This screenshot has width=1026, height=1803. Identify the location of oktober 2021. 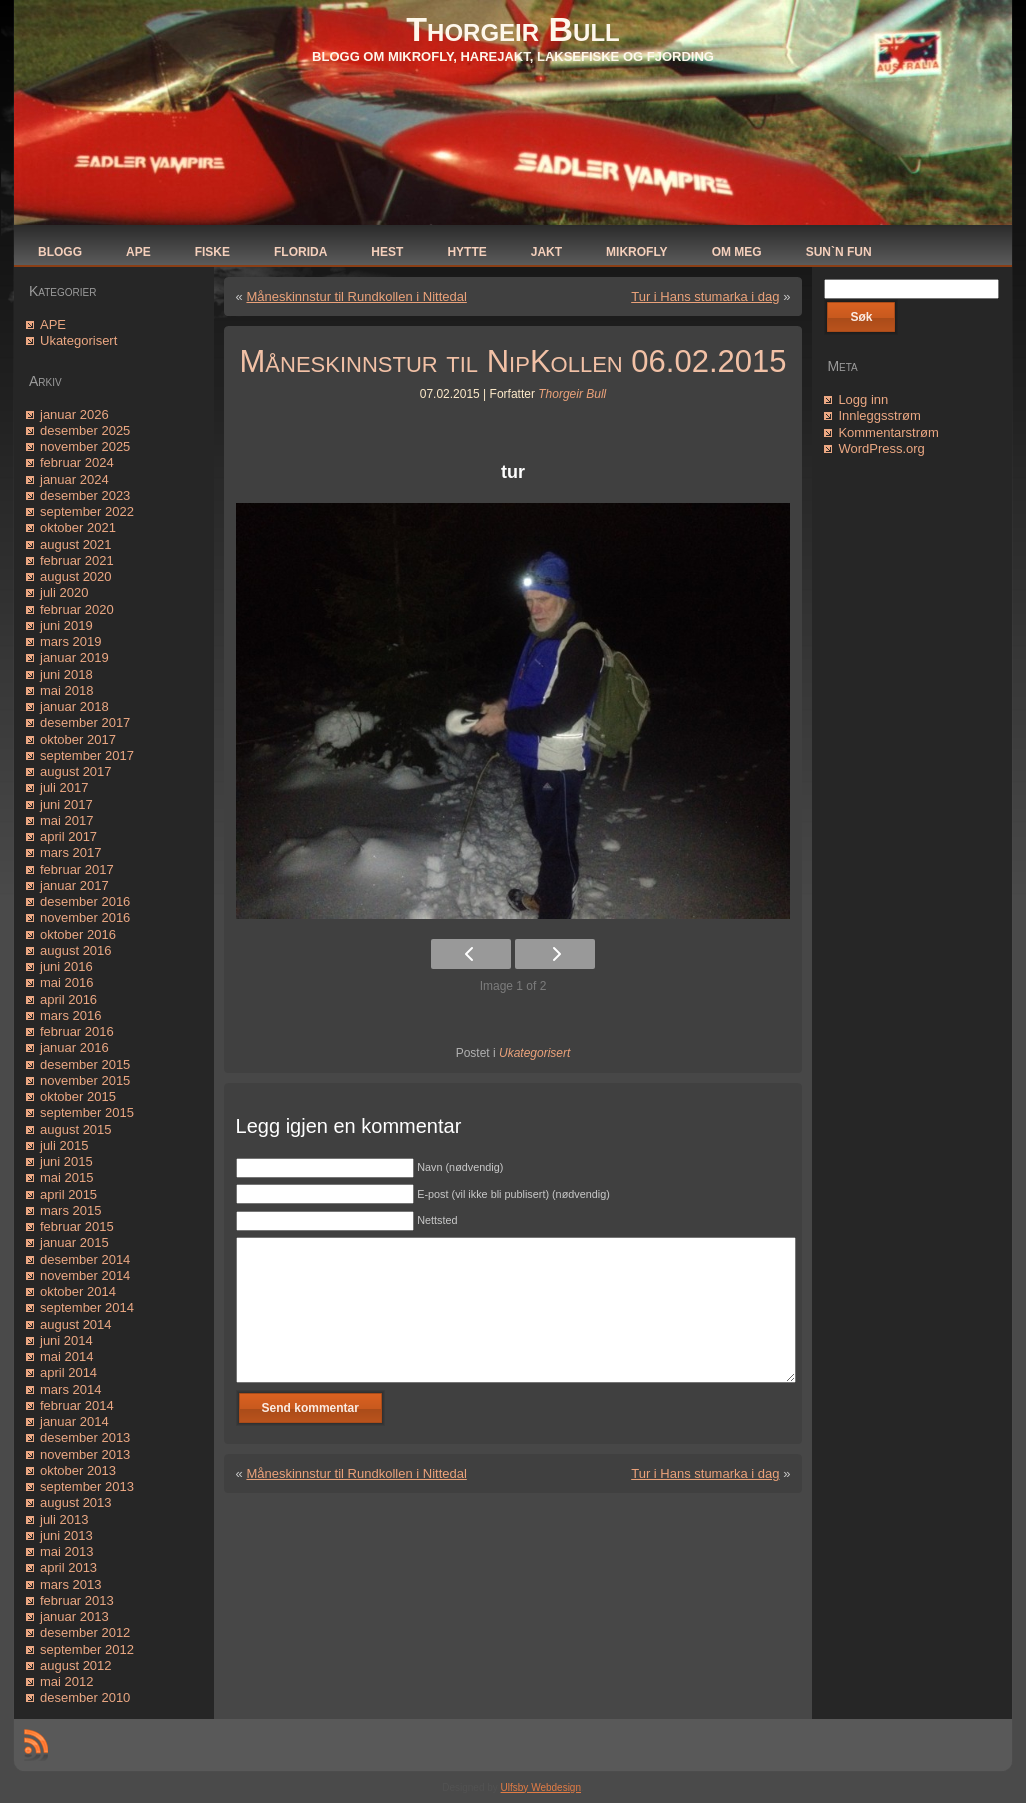
(78, 527).